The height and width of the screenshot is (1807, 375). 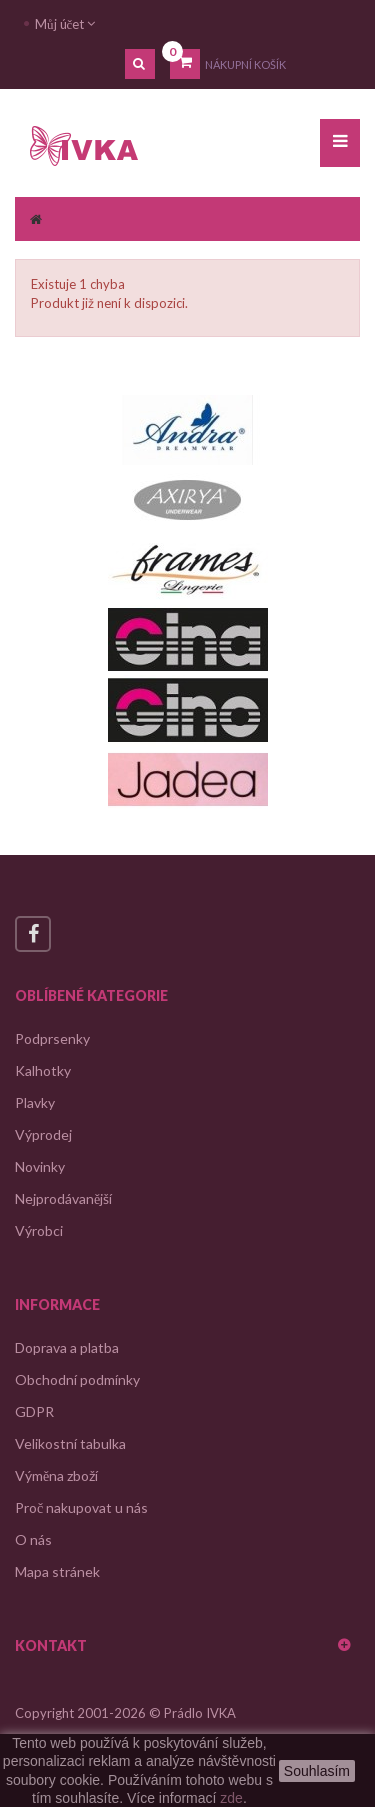 What do you see at coordinates (81, 1507) in the screenshot?
I see `Proč nakupovat u nás` at bounding box center [81, 1507].